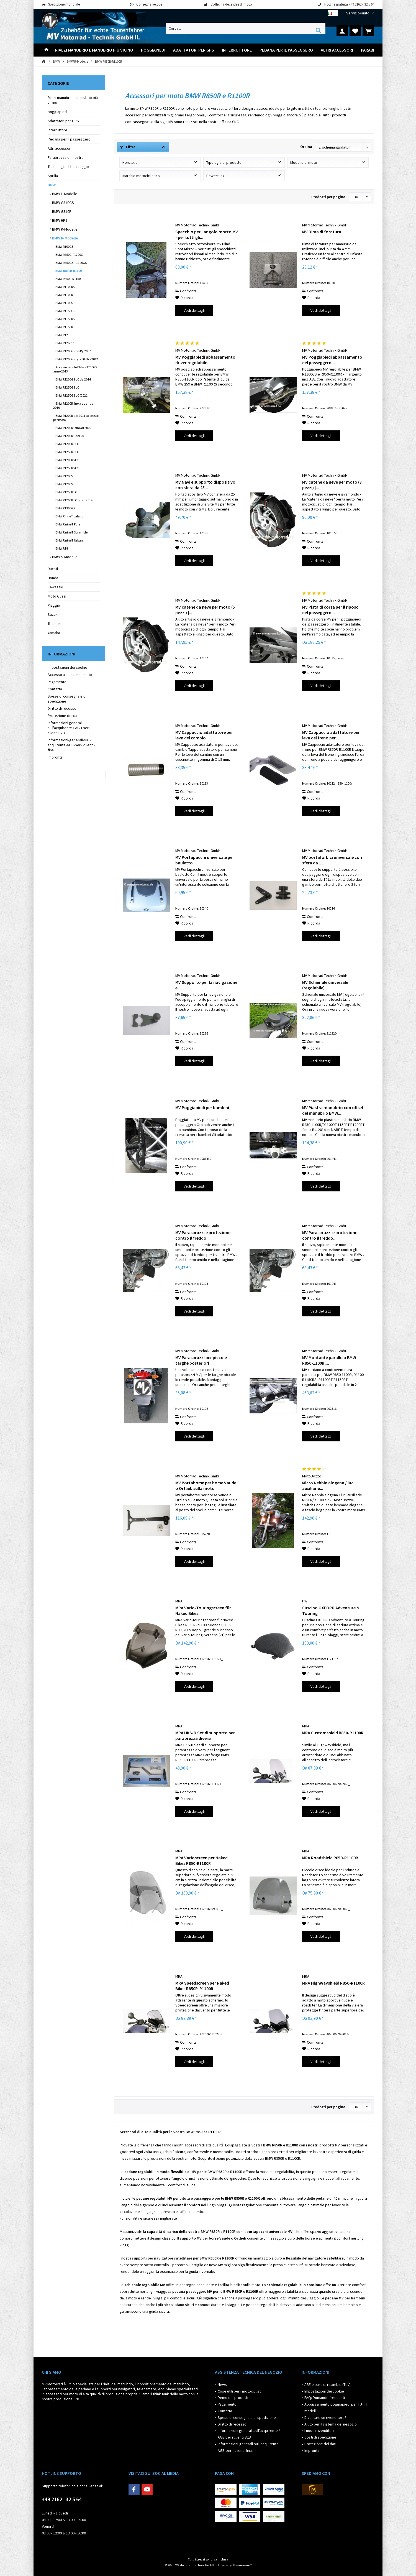 The height and width of the screenshot is (2576, 416). Describe the element at coordinates (53, 577) in the screenshot. I see `Honda` at that location.